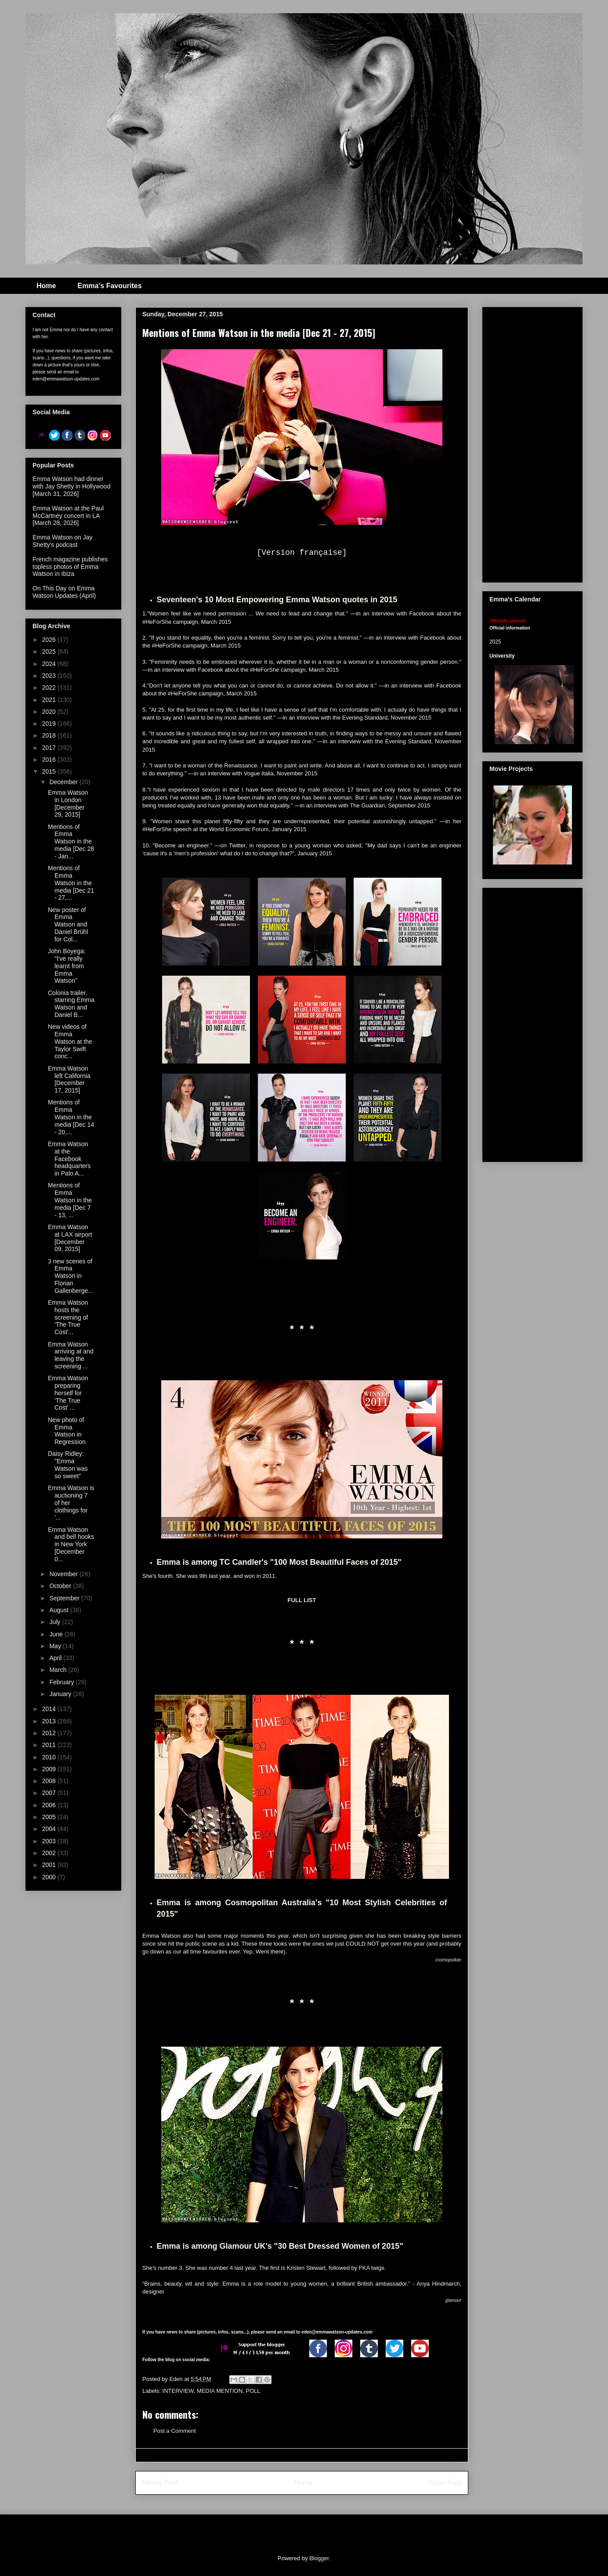  I want to click on 2019, so click(50, 723).